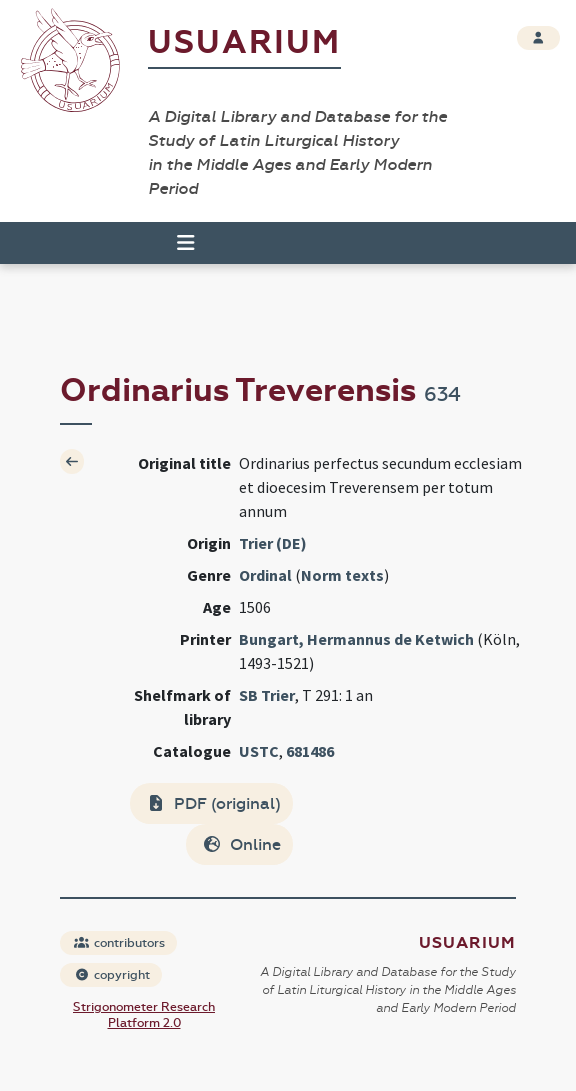 This screenshot has height=1091, width=576. What do you see at coordinates (356, 639) in the screenshot?
I see `Bungart, Hermannus de Ketwich` at bounding box center [356, 639].